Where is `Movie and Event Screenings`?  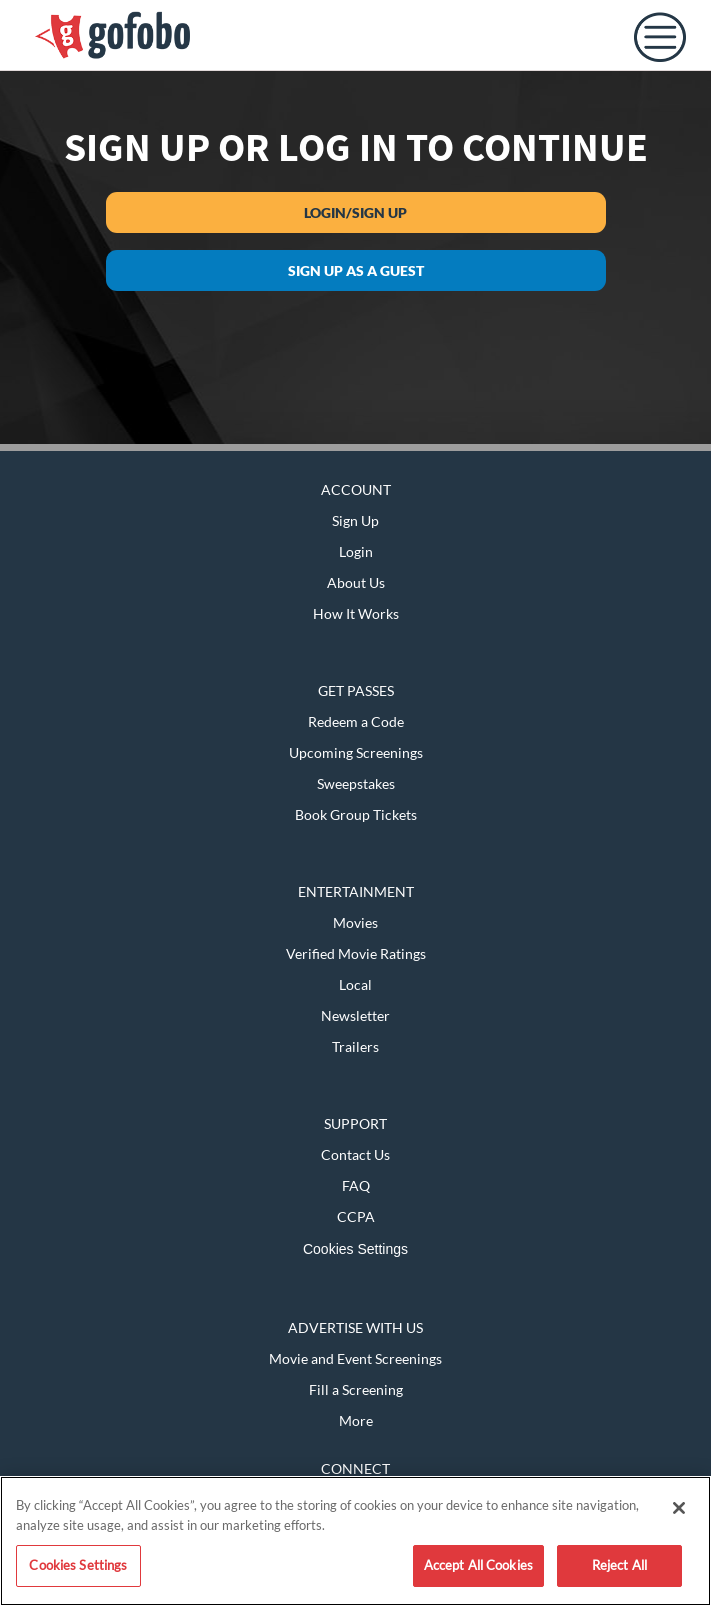 Movie and Event Screenings is located at coordinates (355, 1358).